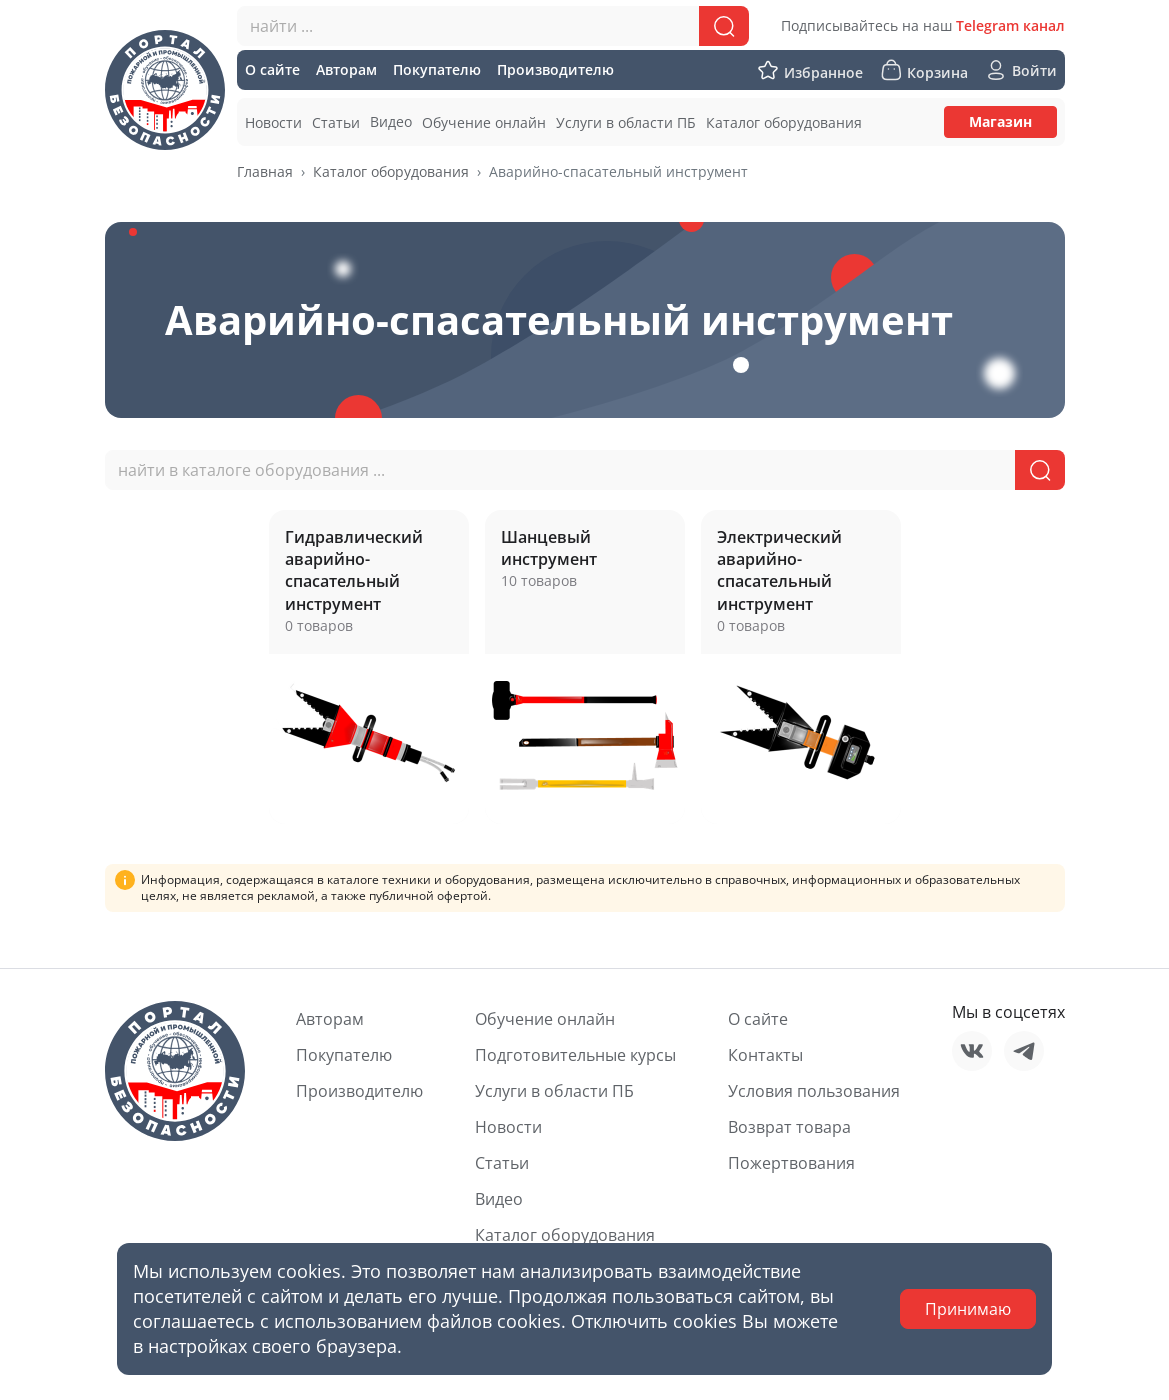  I want to click on Услуги в области ПБ, so click(554, 1091).